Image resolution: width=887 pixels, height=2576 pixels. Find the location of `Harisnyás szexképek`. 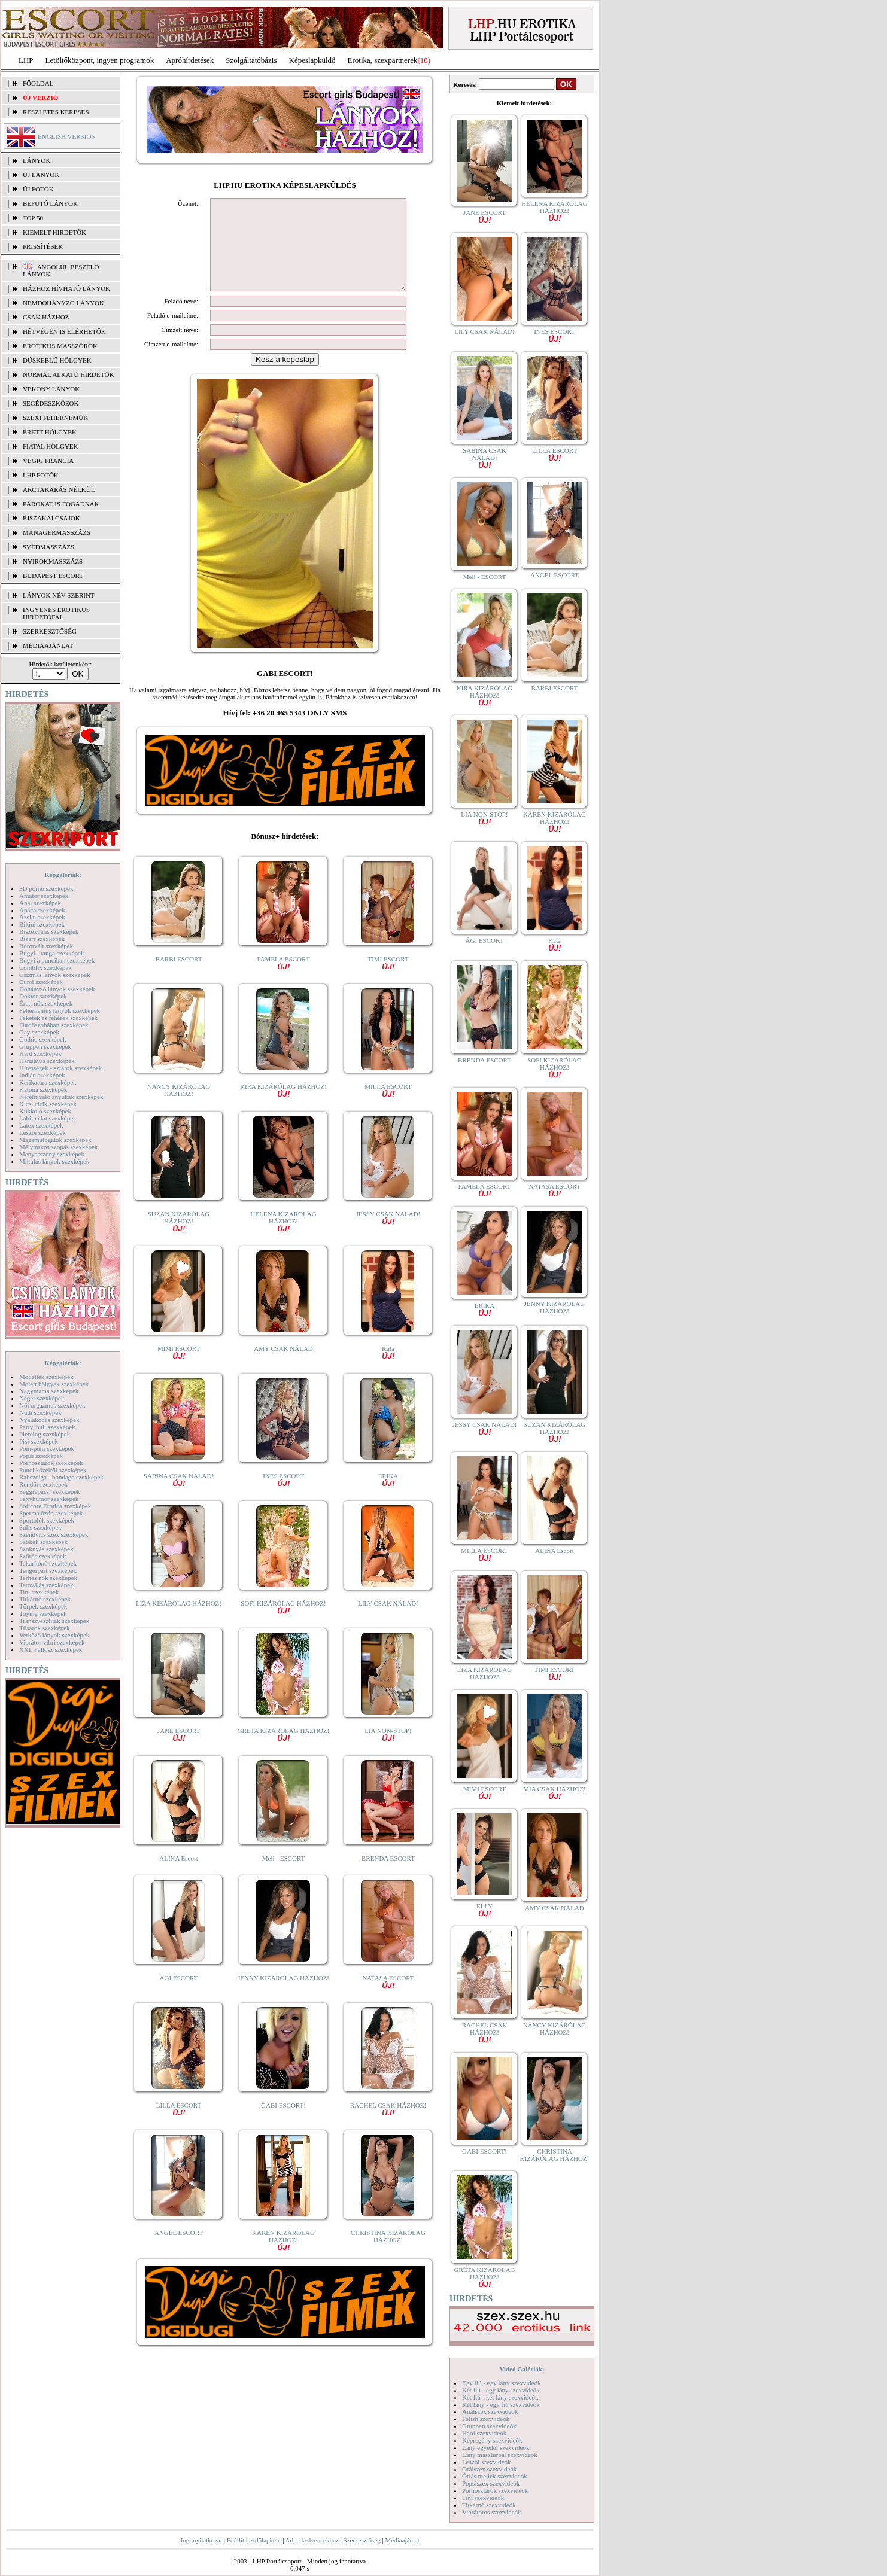

Harisnyás szexképek is located at coordinates (47, 1060).